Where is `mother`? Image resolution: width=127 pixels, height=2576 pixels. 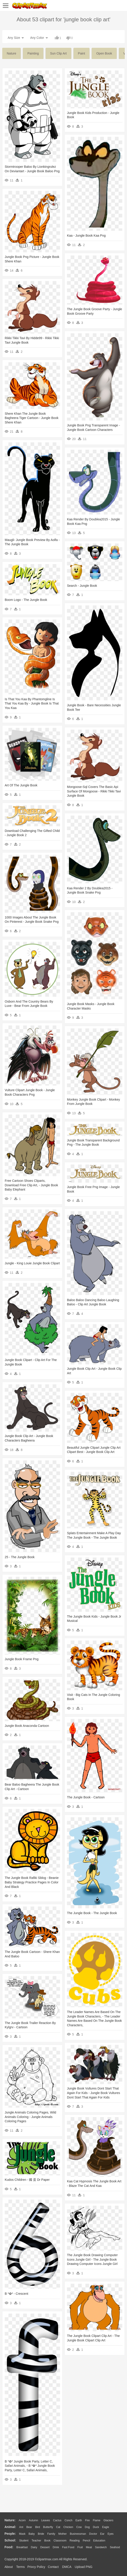 mother is located at coordinates (62, 2533).